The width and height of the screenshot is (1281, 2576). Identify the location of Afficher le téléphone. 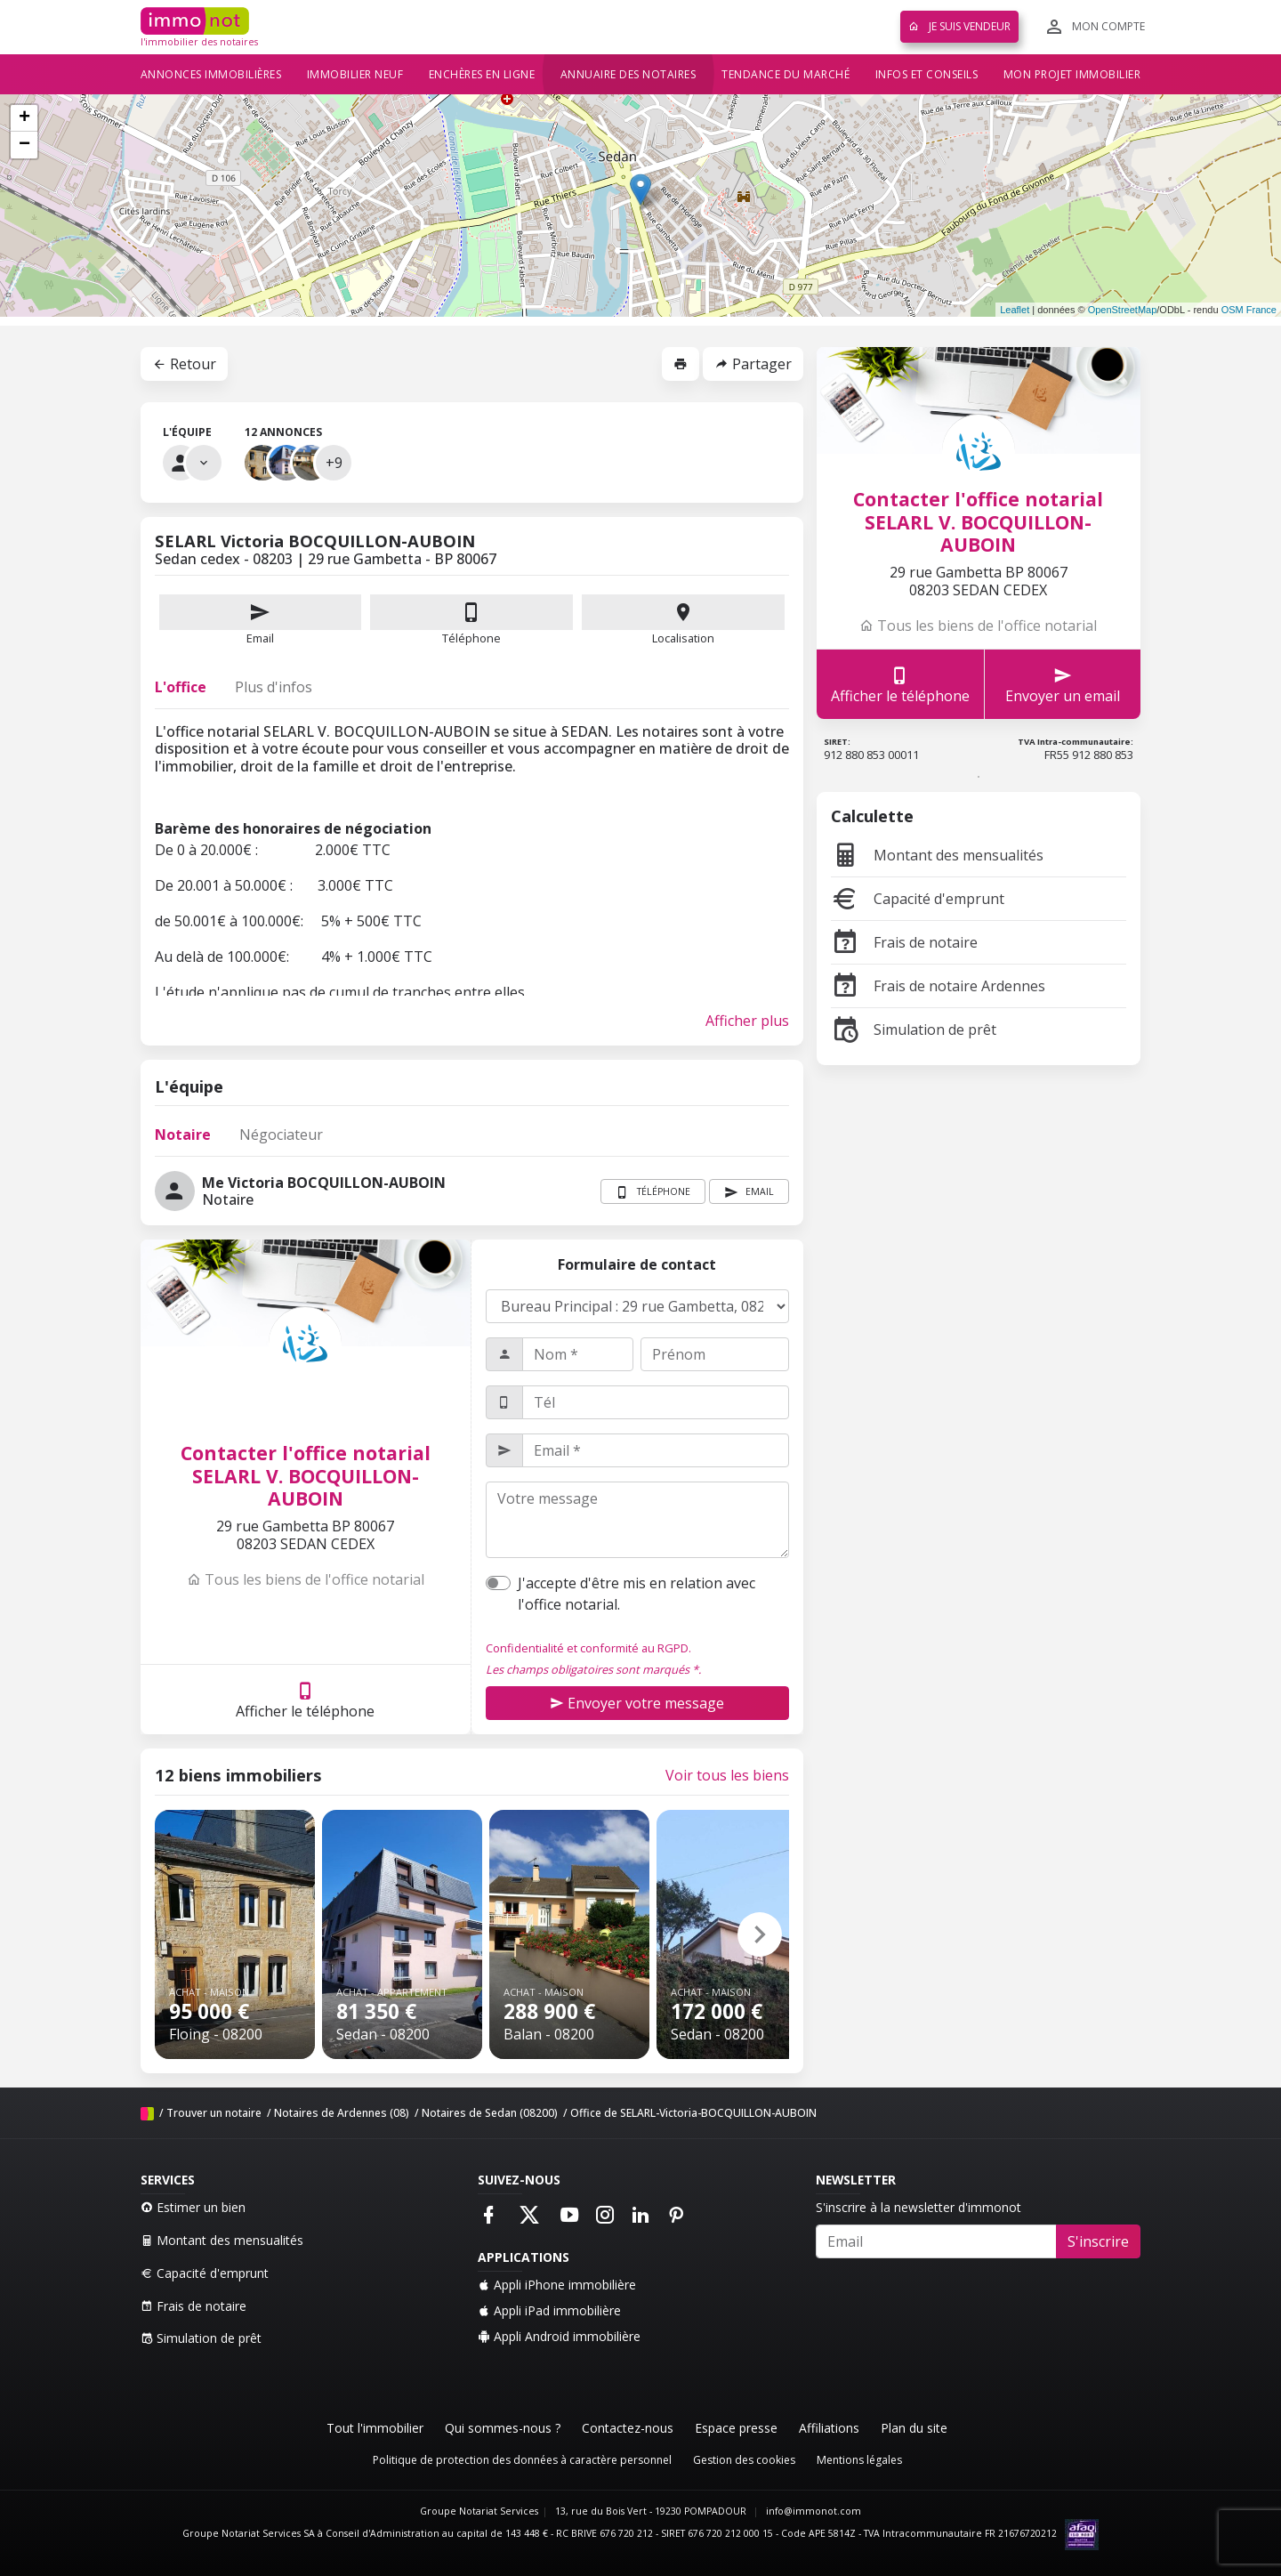
(305, 1700).